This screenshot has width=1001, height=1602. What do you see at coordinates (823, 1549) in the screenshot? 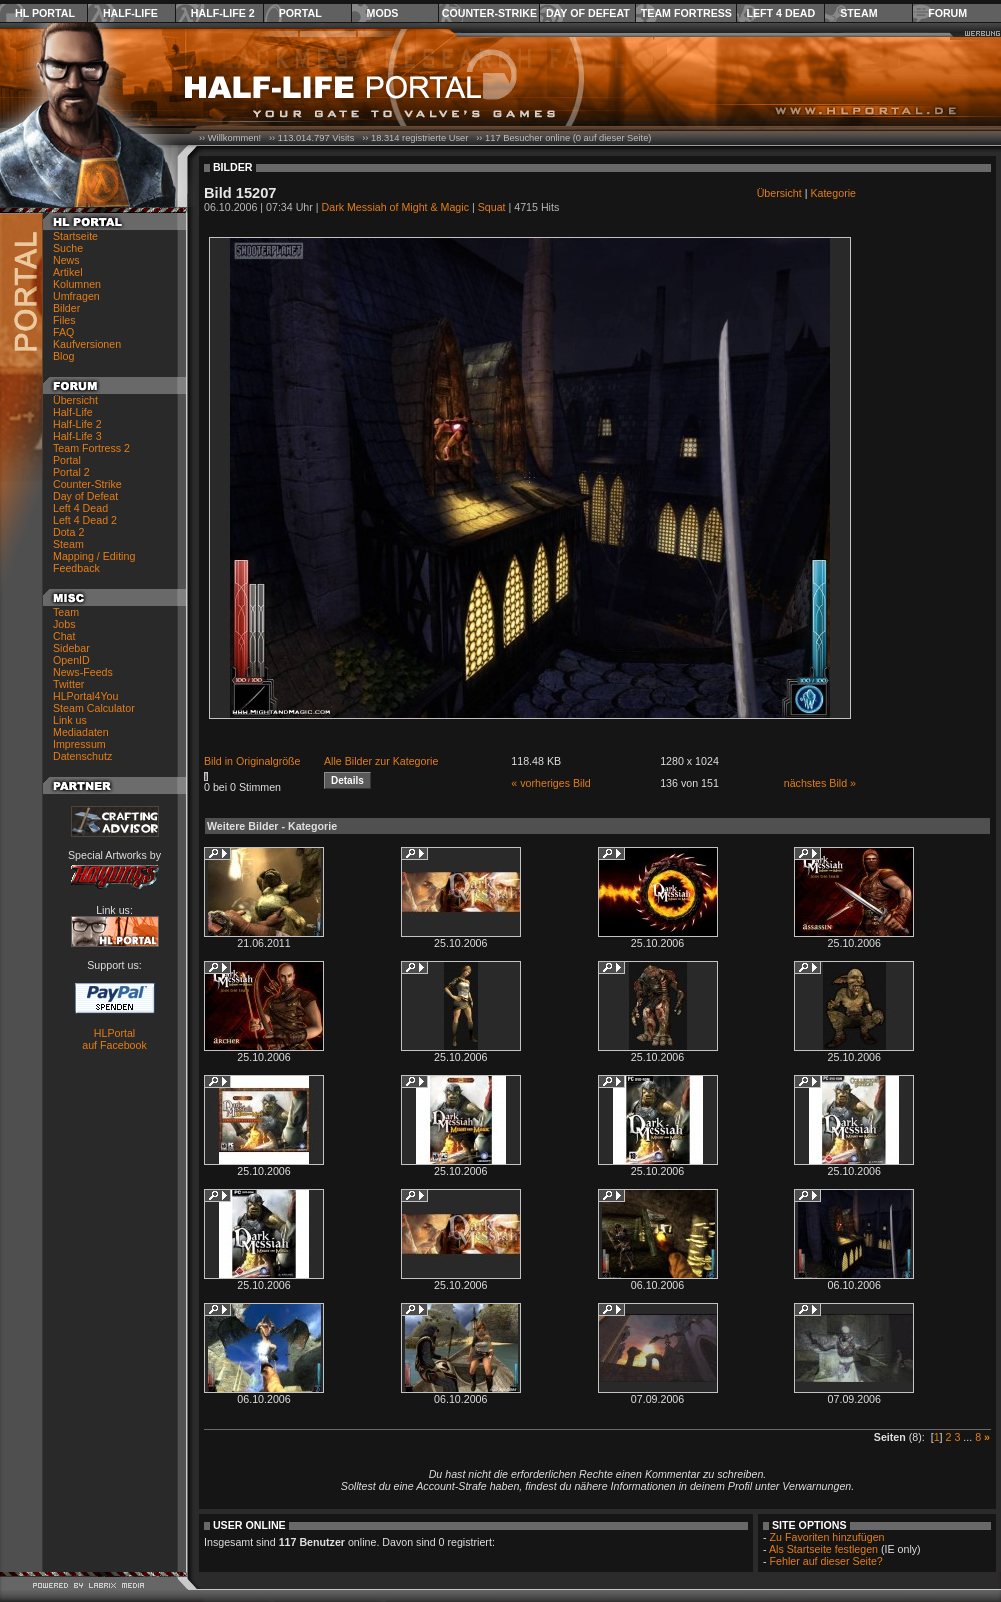
I see `Als Startseite festlegen` at bounding box center [823, 1549].